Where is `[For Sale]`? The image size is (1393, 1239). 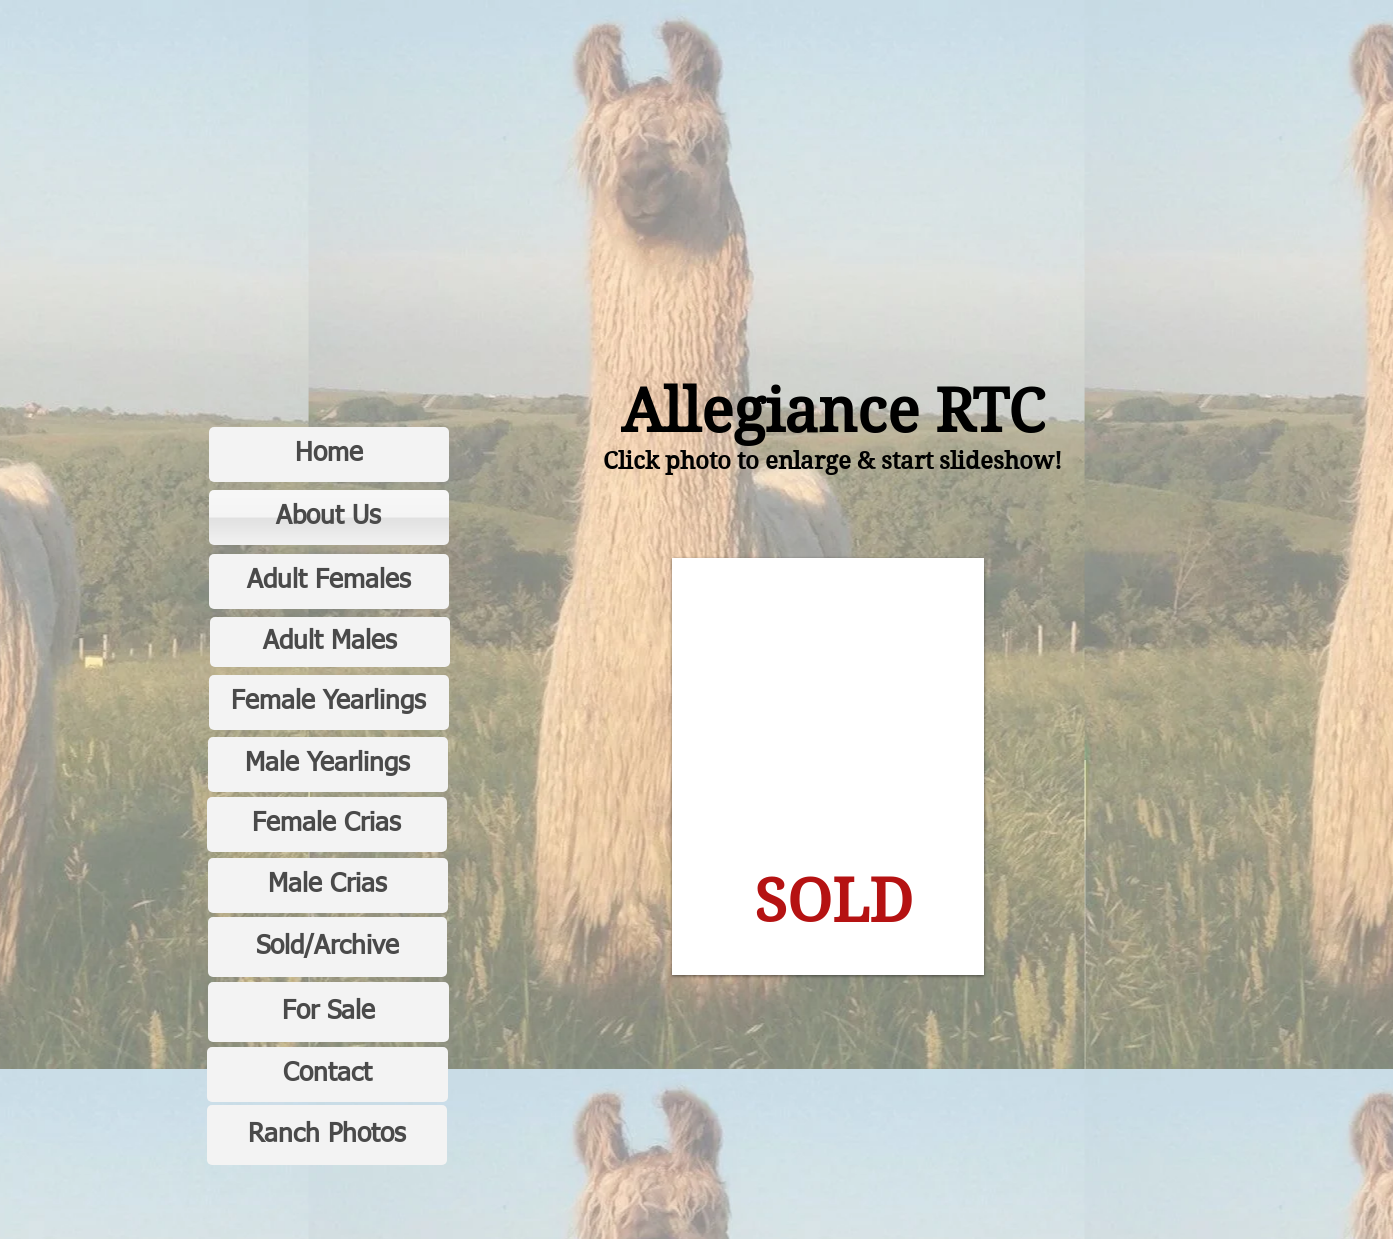
[For Sale] is located at coordinates (328, 1012).